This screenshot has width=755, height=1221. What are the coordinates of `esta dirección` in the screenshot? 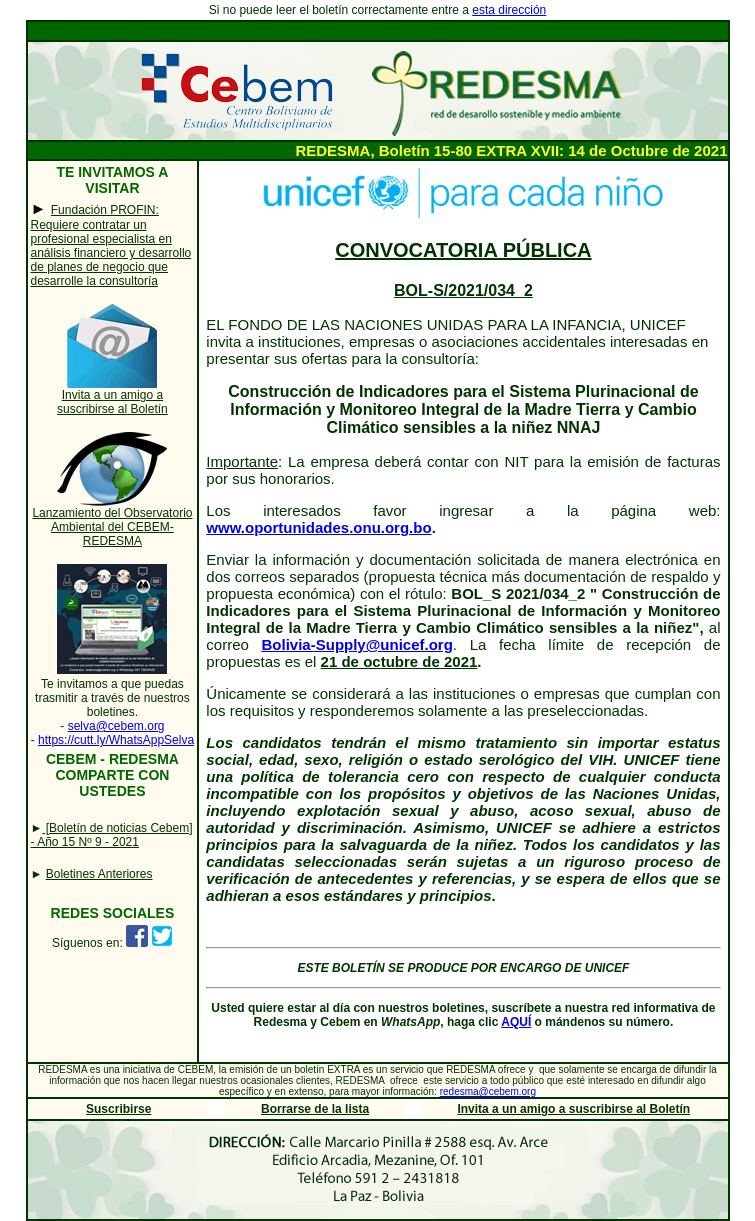 It's located at (509, 10).